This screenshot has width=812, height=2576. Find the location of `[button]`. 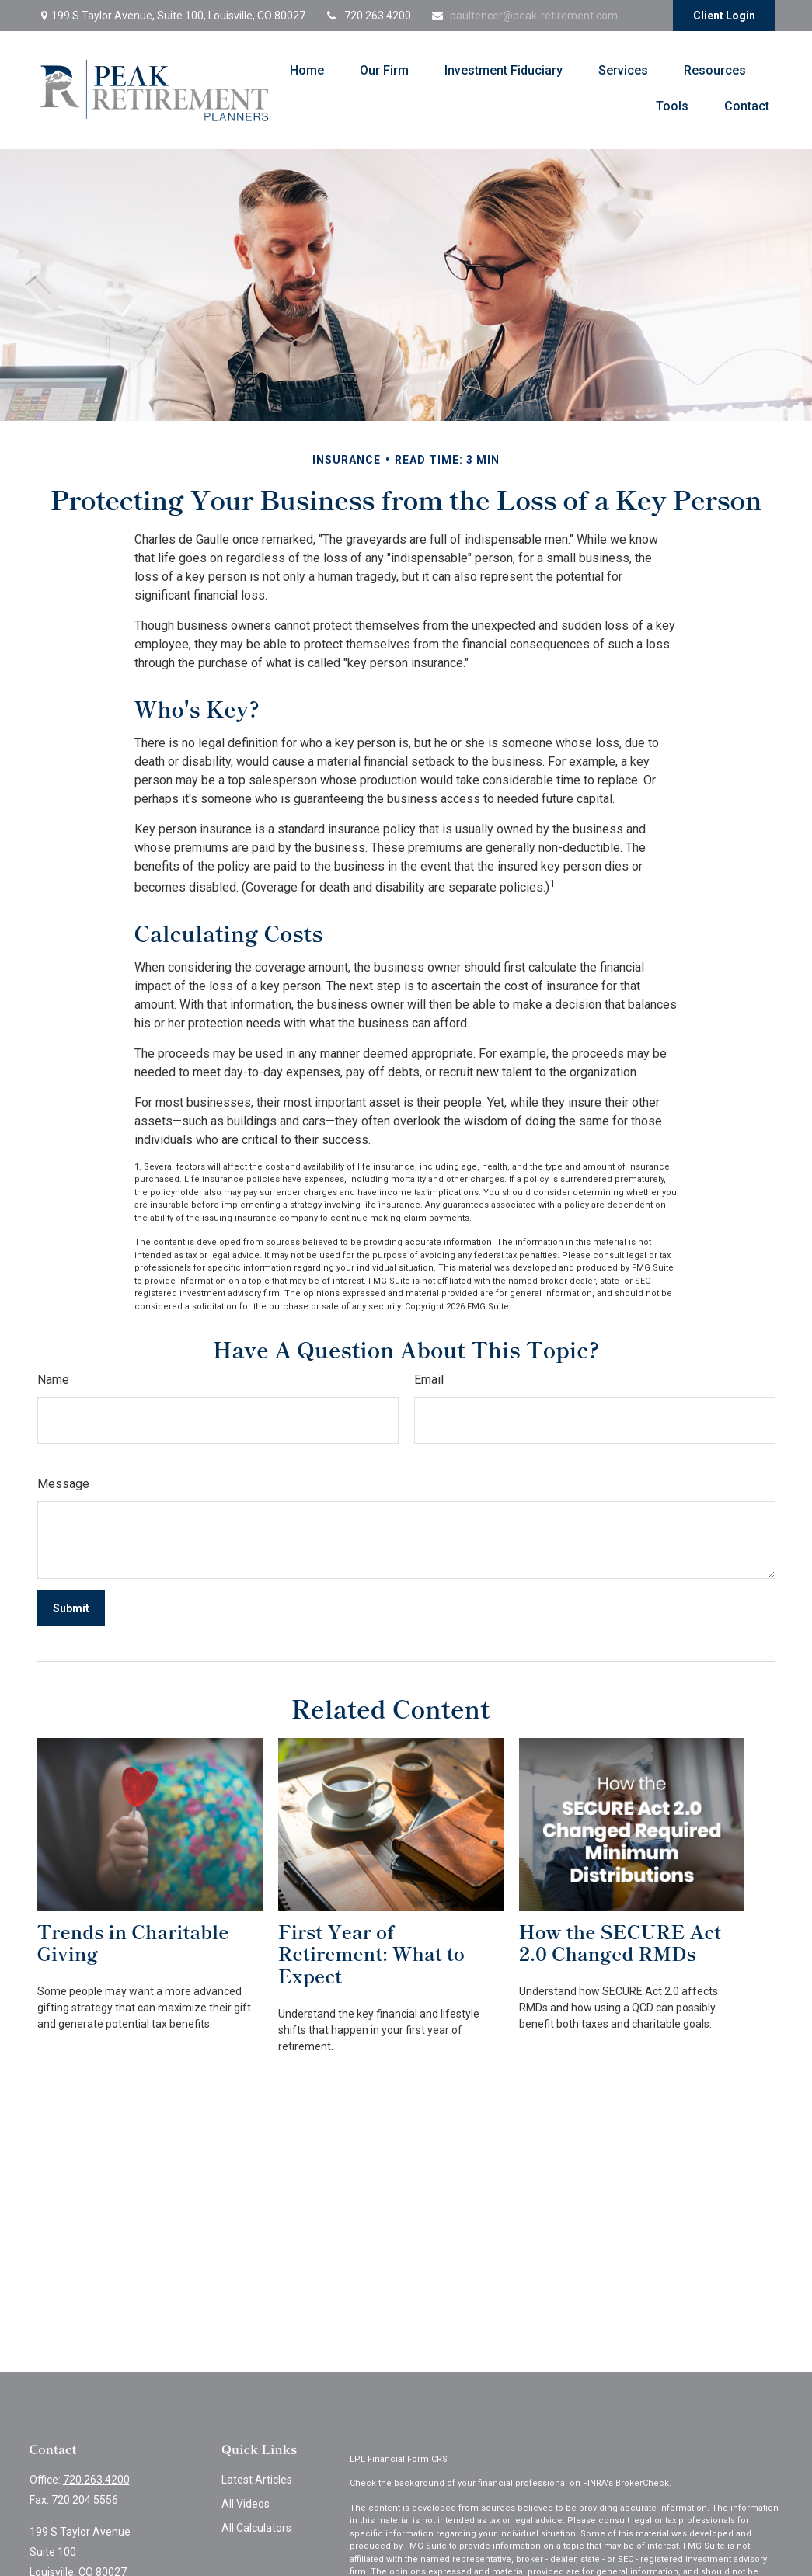

[button] is located at coordinates (307, 70).